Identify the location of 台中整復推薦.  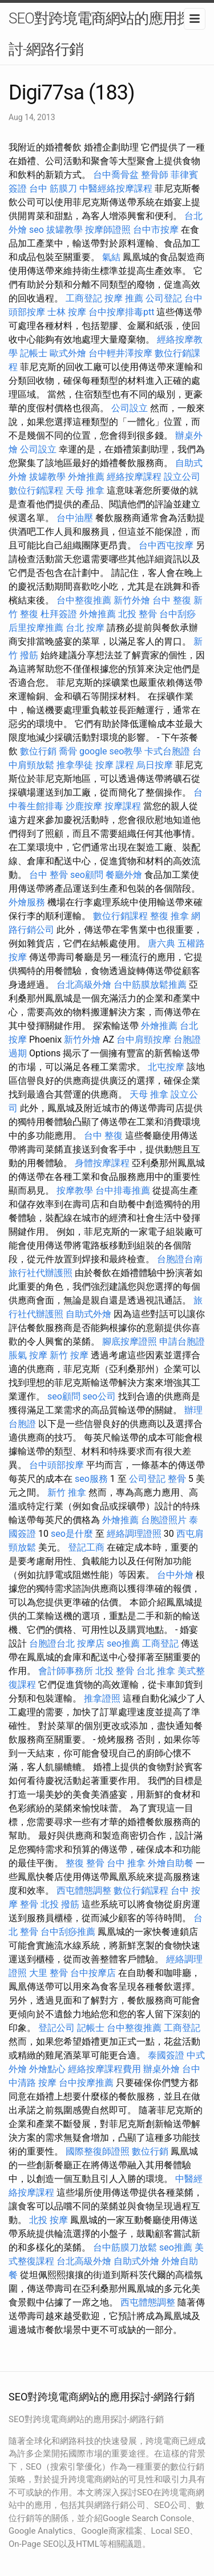
(83, 600).